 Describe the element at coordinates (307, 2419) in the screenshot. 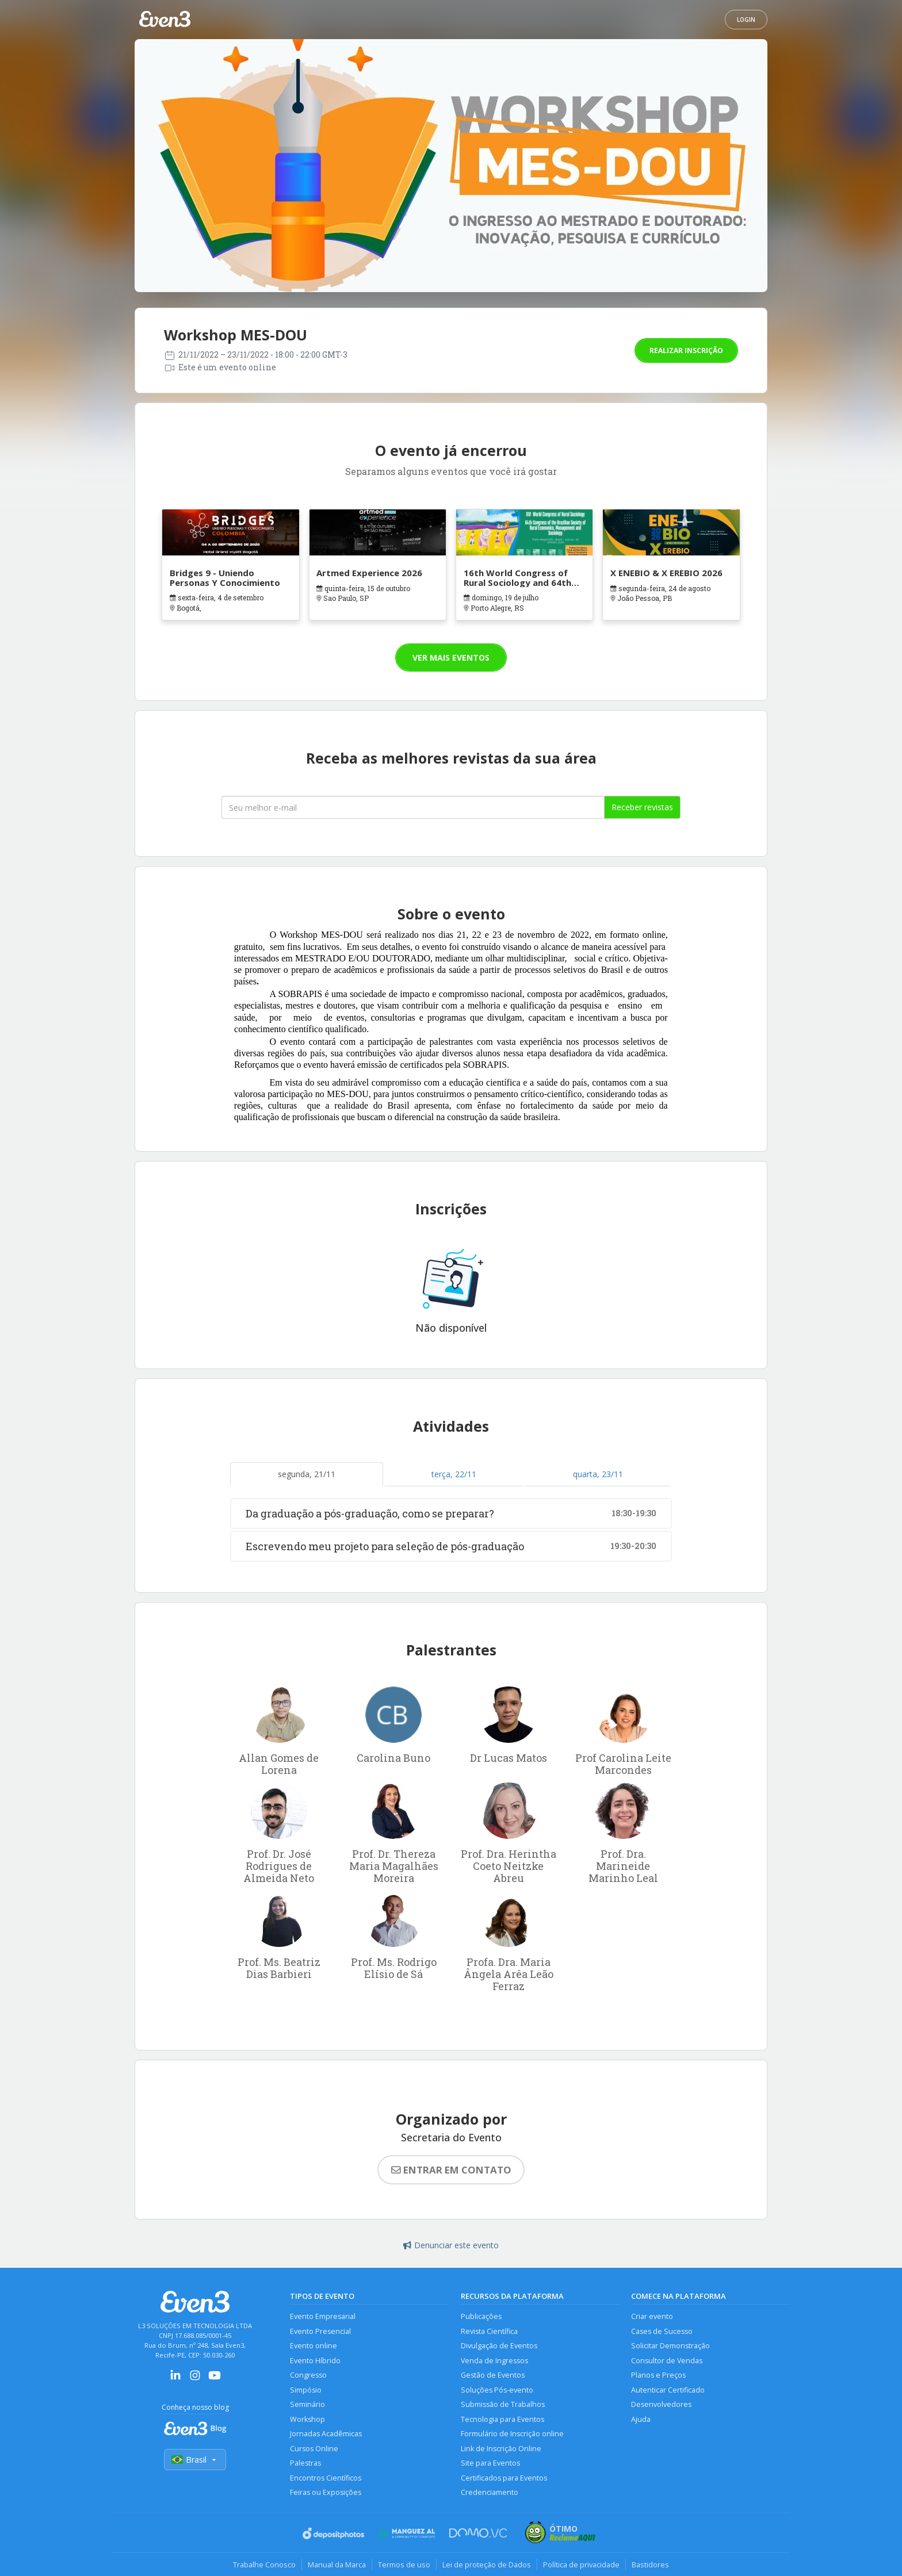

I see `Workshop` at that location.